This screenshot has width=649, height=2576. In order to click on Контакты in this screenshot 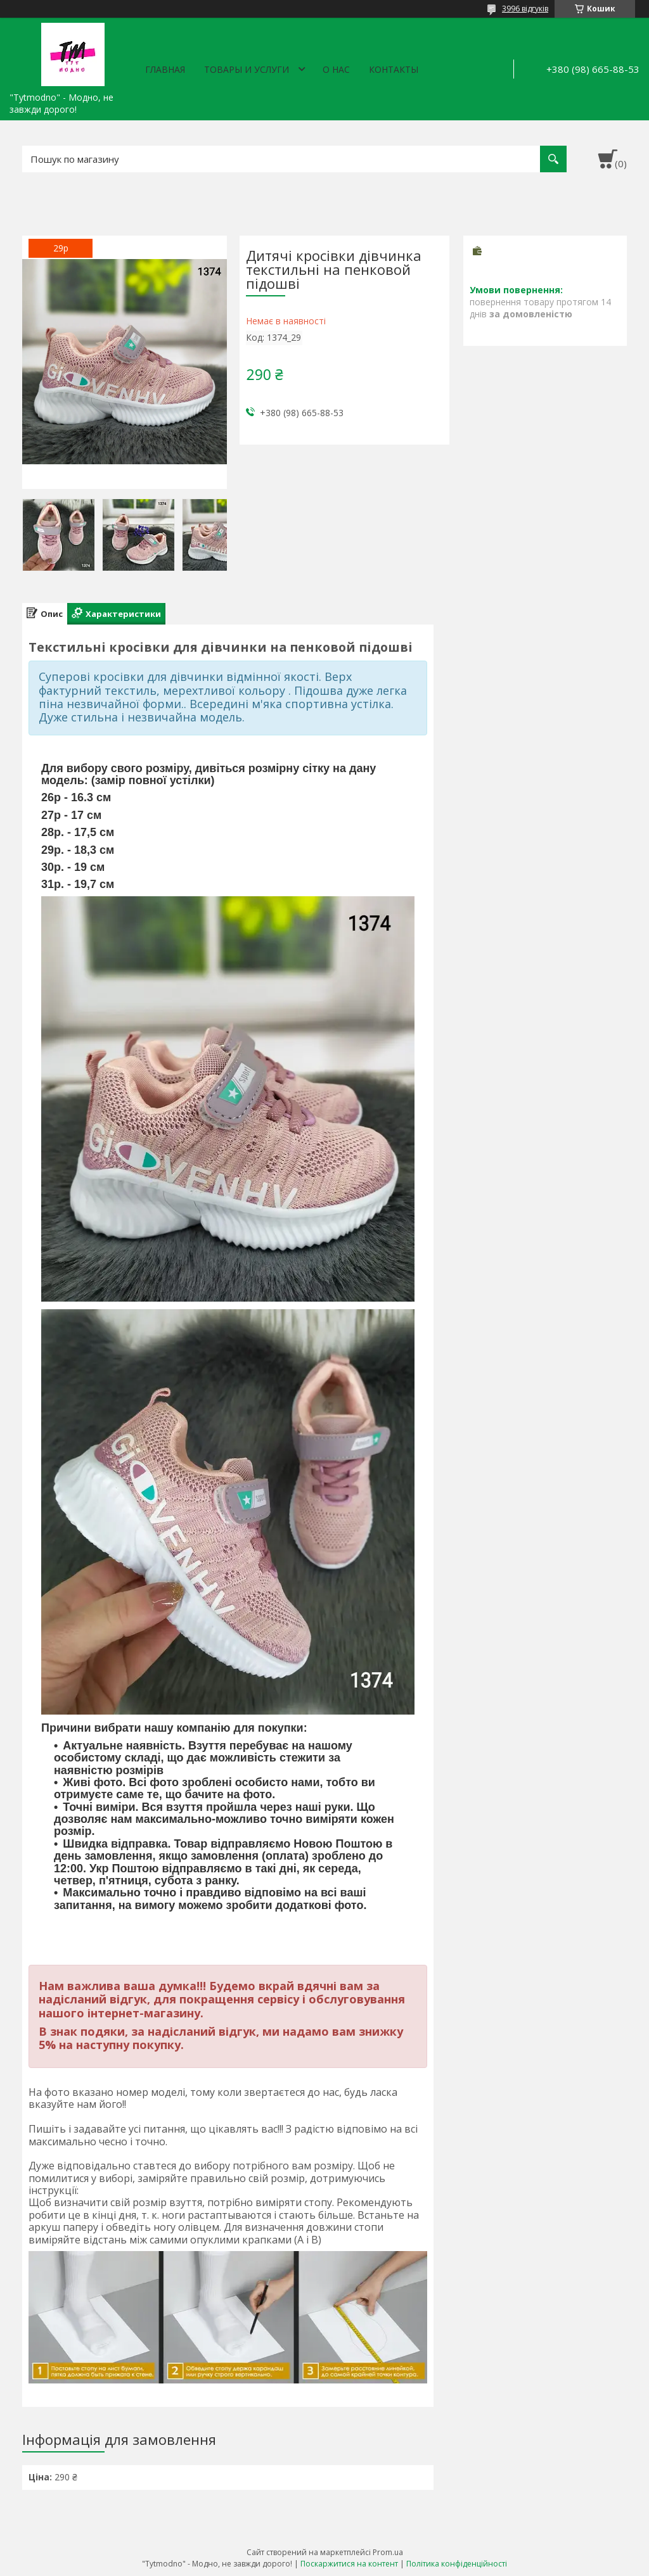, I will do `click(393, 69)`.